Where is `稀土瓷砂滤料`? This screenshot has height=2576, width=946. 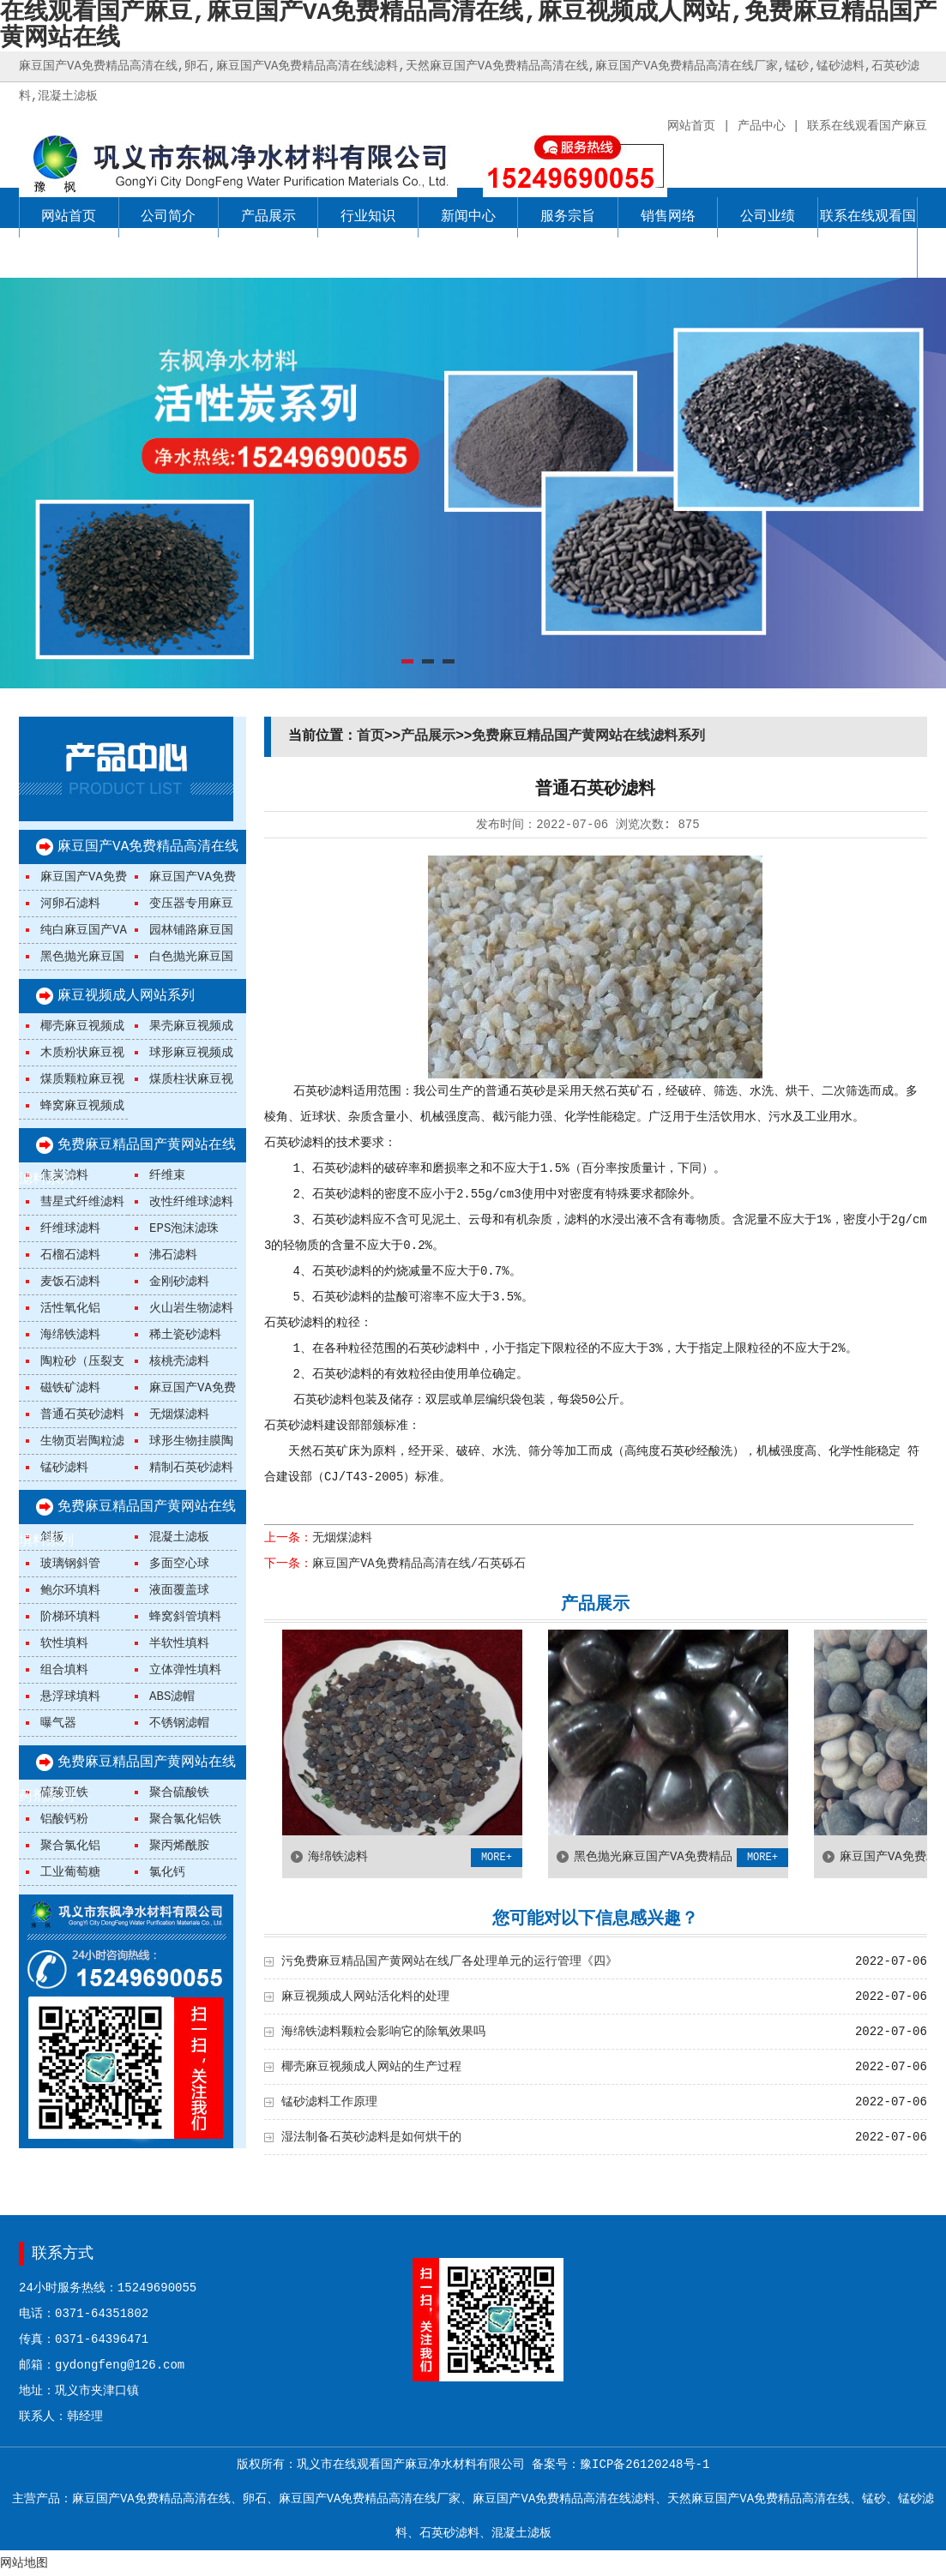 稀土瓷砂滤料 is located at coordinates (185, 1335).